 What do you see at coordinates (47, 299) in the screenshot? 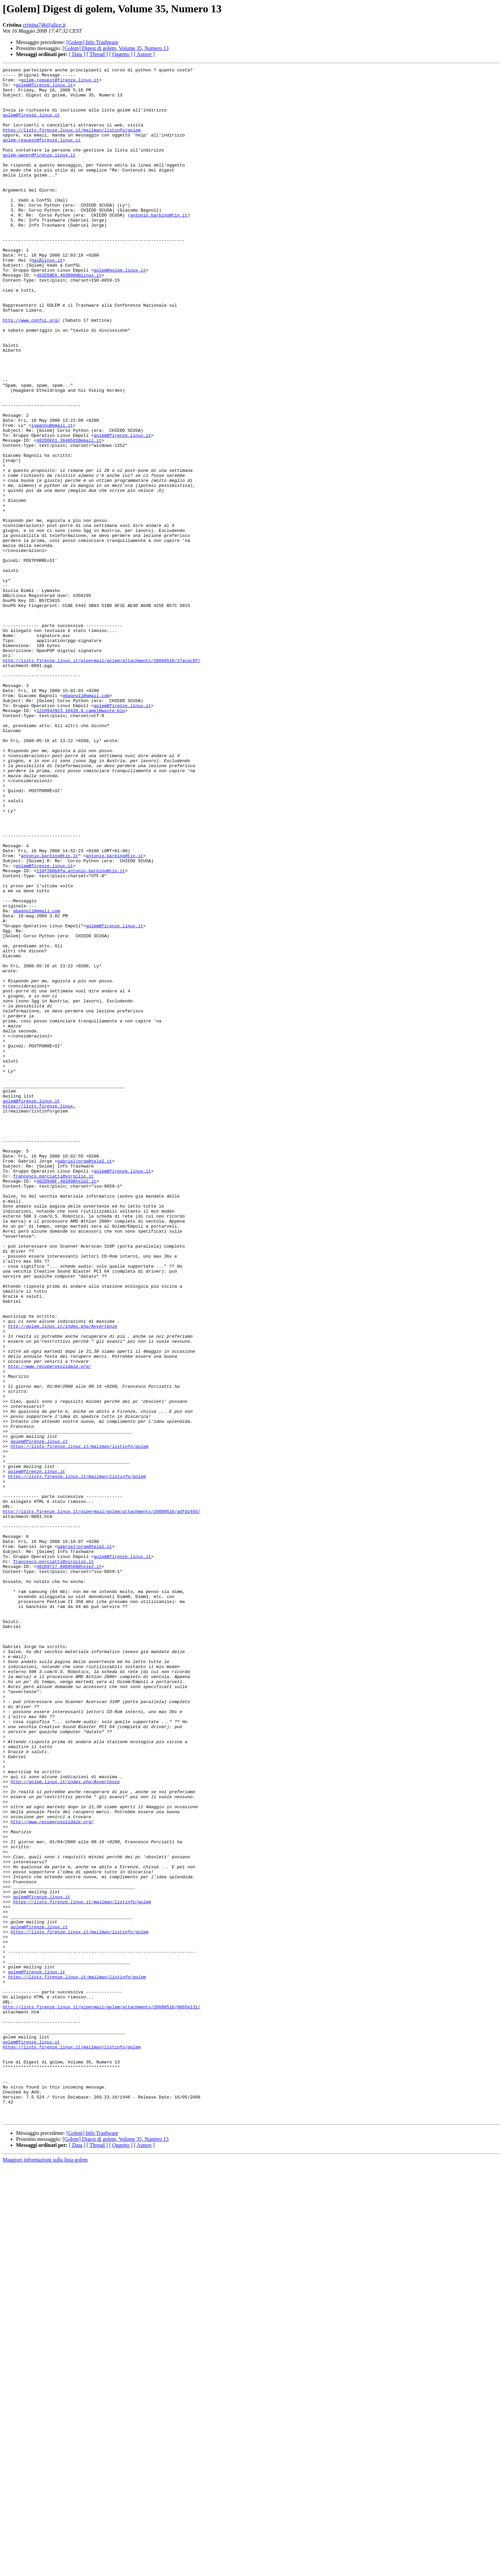
I see `hal@linux.it` at bounding box center [47, 299].